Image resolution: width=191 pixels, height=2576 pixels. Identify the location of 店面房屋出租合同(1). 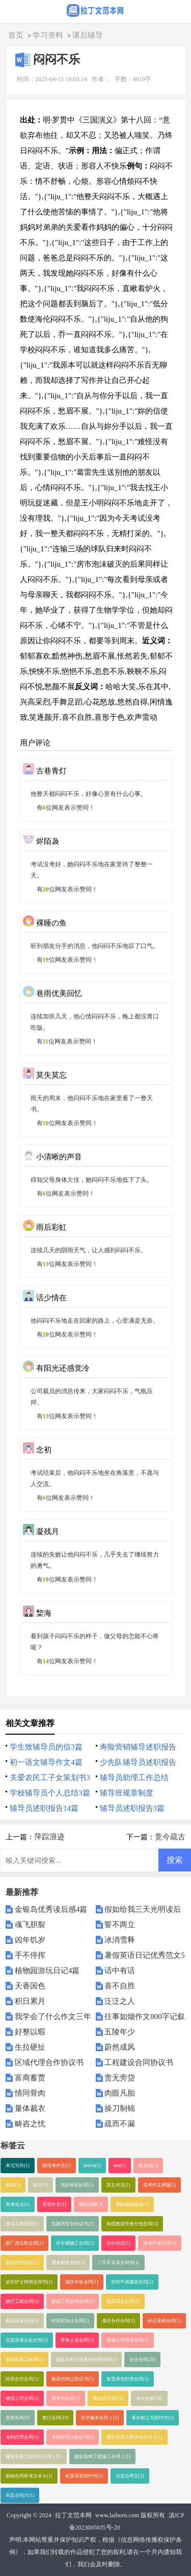
(27, 2340).